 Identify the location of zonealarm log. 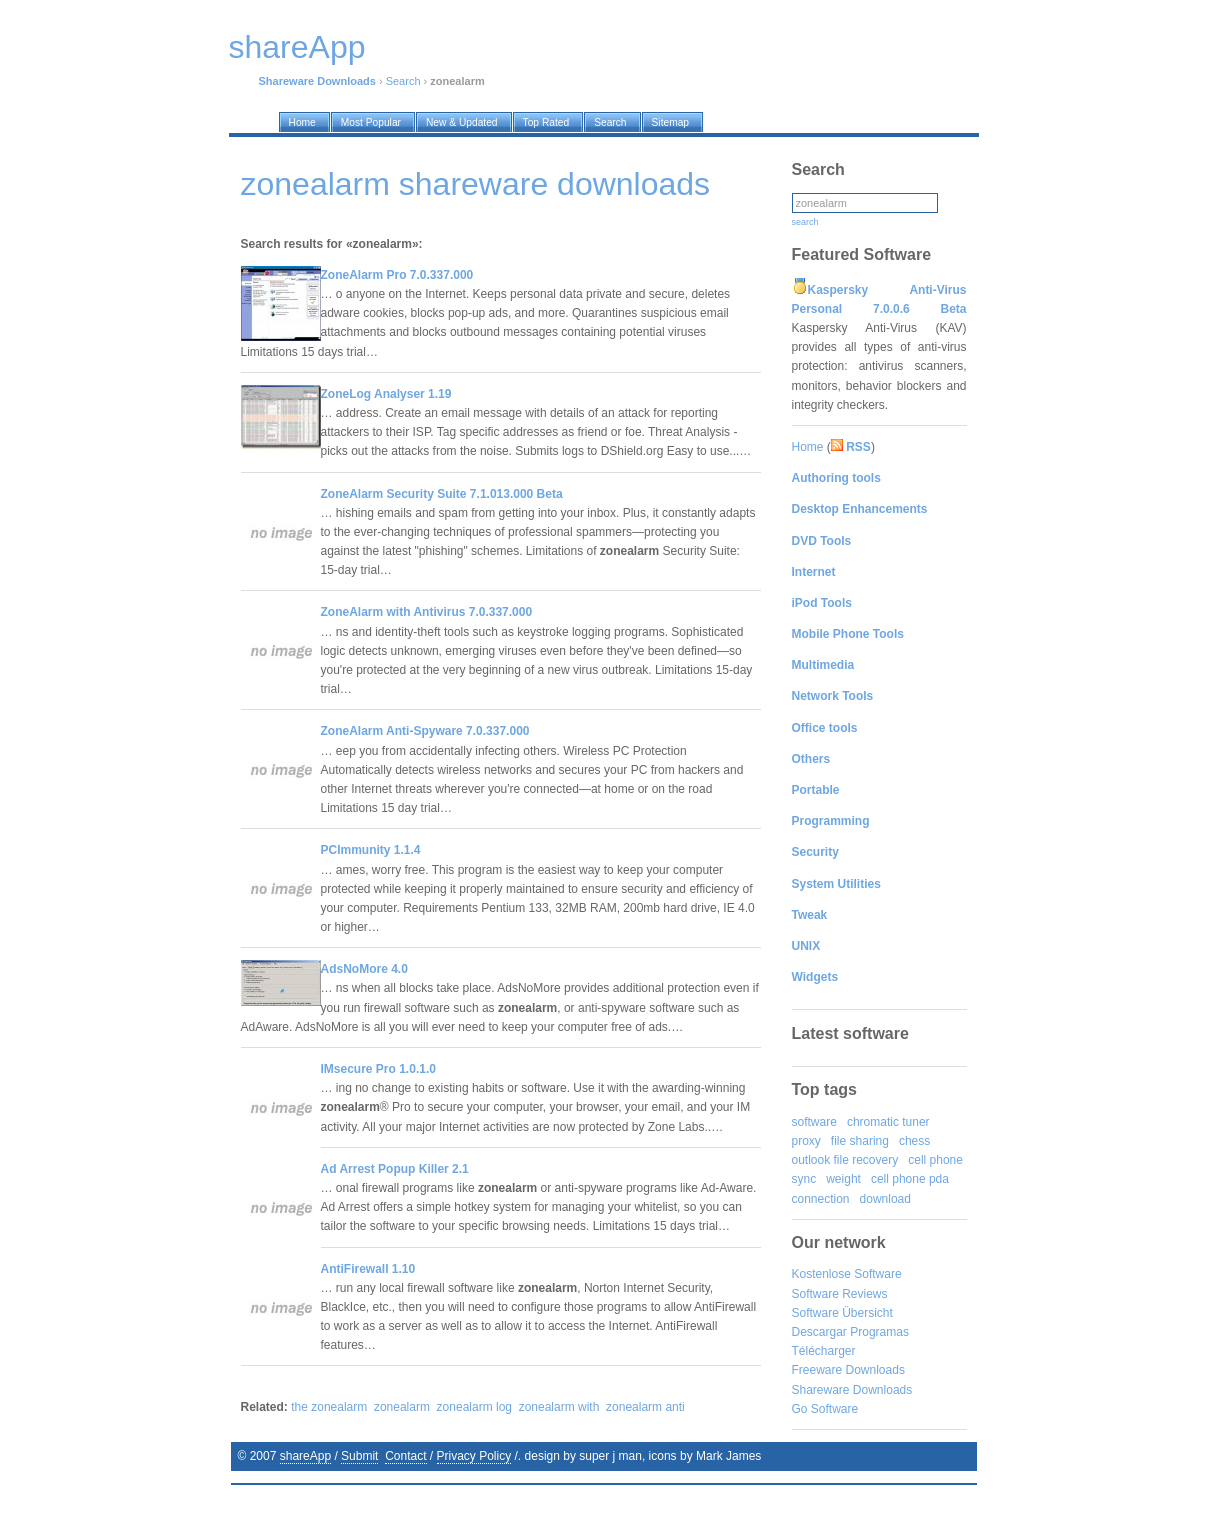
(474, 1407).